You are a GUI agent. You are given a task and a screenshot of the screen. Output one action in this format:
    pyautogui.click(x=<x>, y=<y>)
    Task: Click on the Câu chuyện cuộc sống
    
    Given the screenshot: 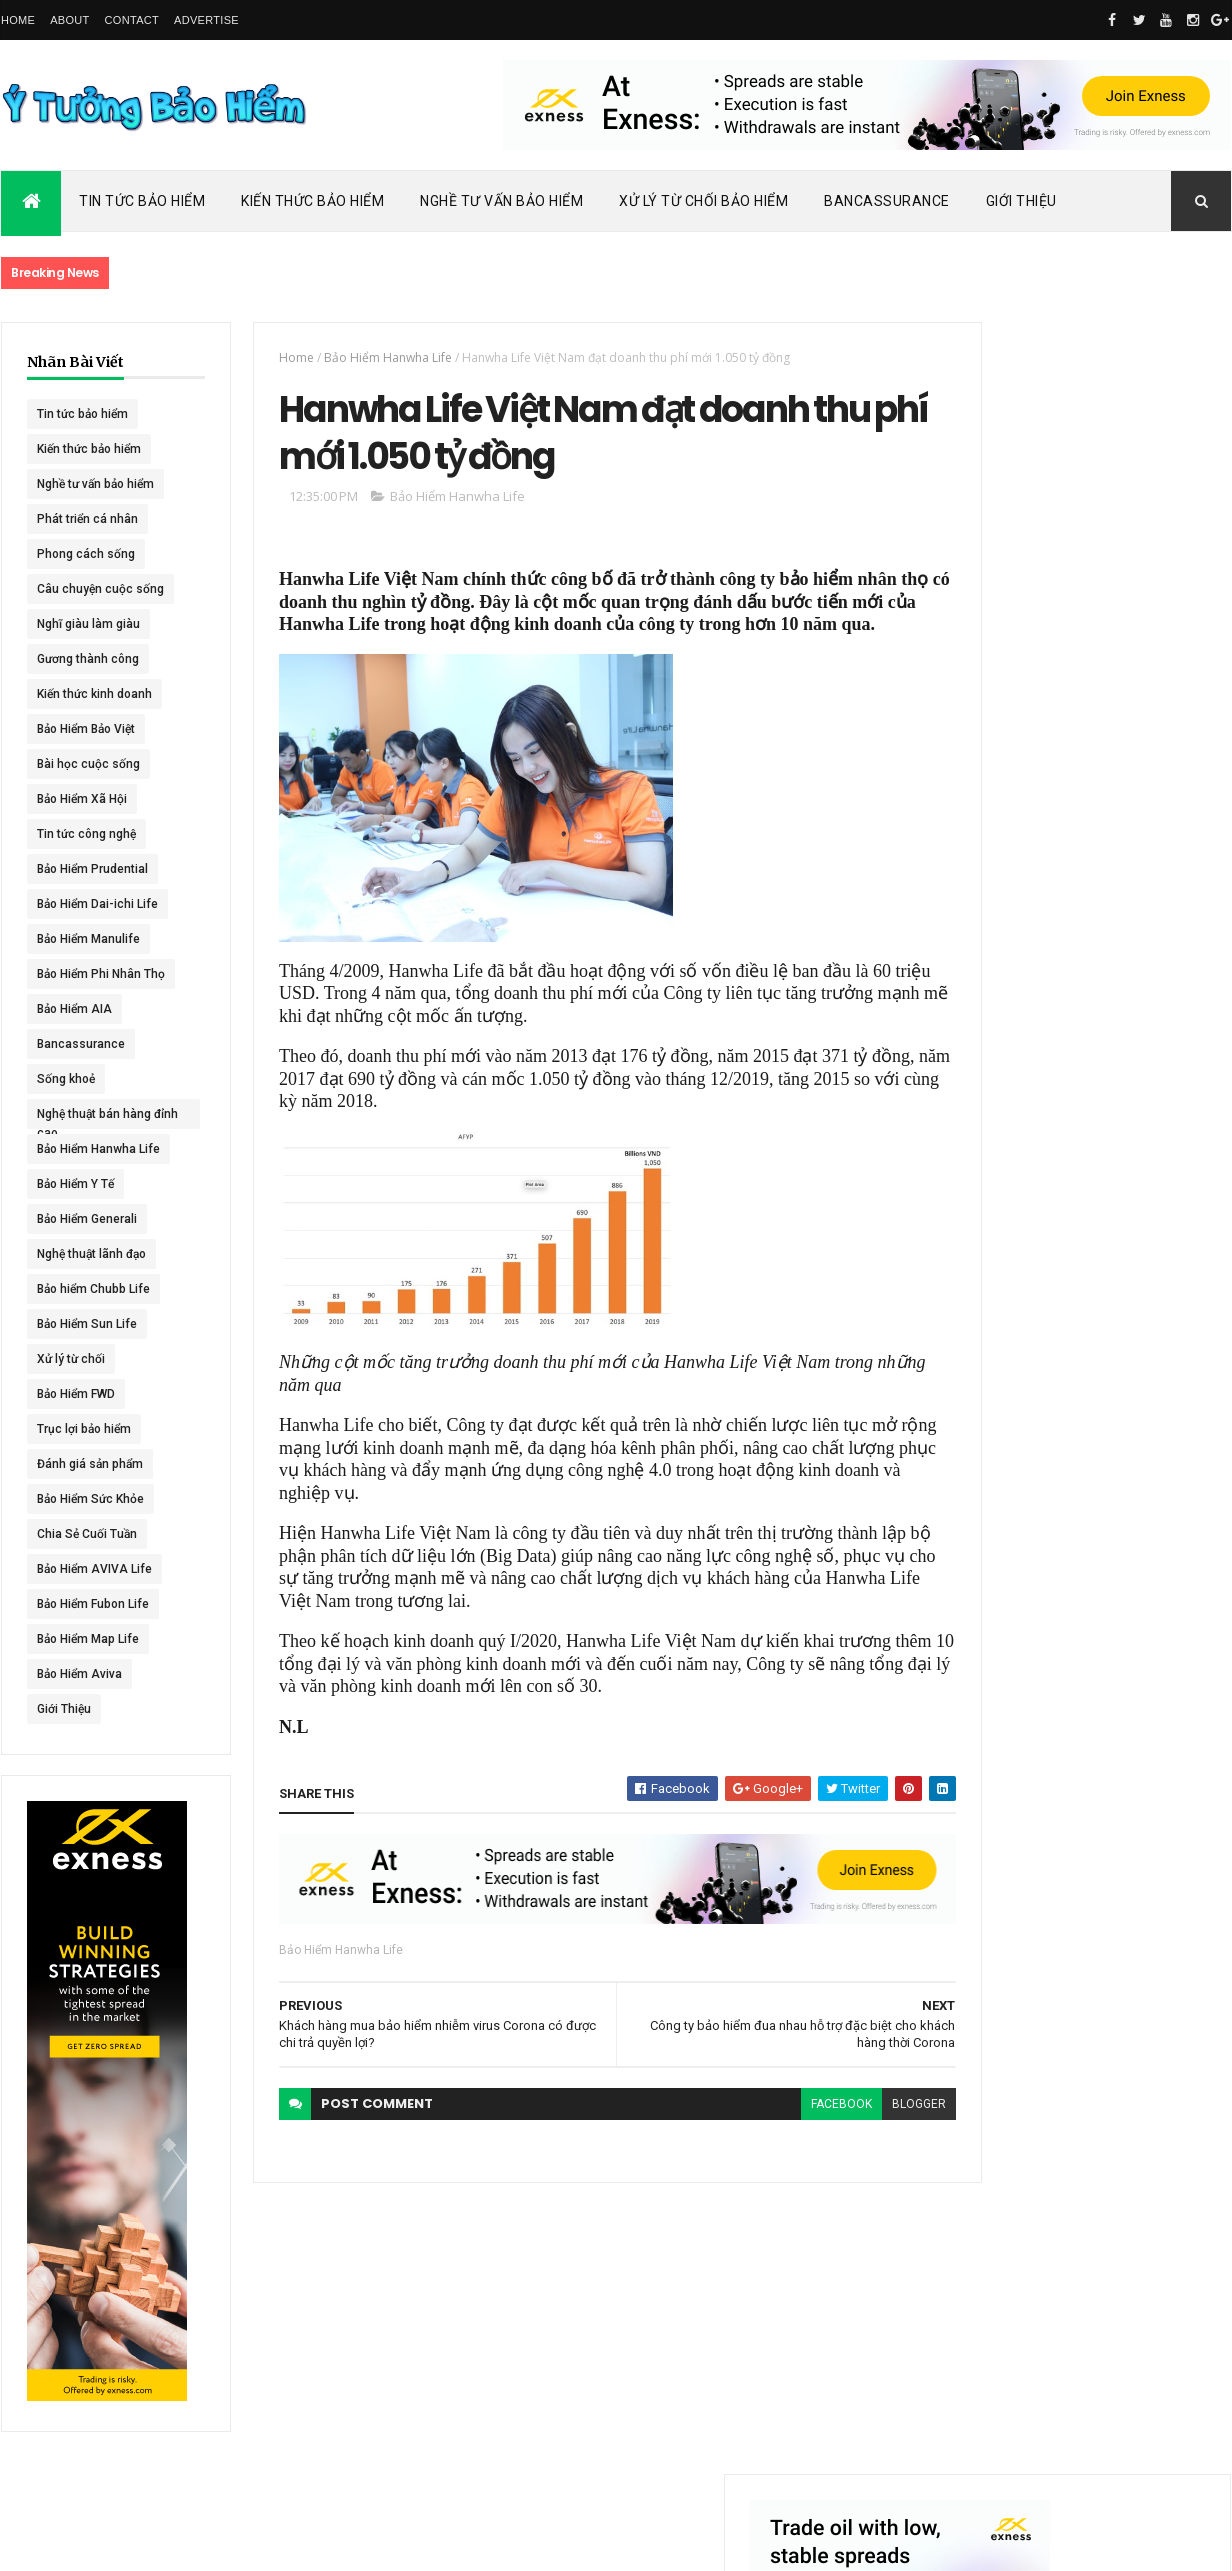 What is the action you would take?
    pyautogui.click(x=100, y=589)
    